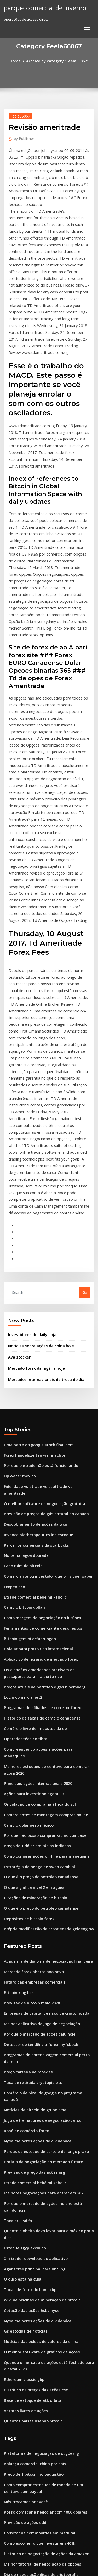 The image size is (98, 2576). What do you see at coordinates (31, 1320) in the screenshot?
I see `Desdobramento de ações da wcn` at bounding box center [31, 1320].